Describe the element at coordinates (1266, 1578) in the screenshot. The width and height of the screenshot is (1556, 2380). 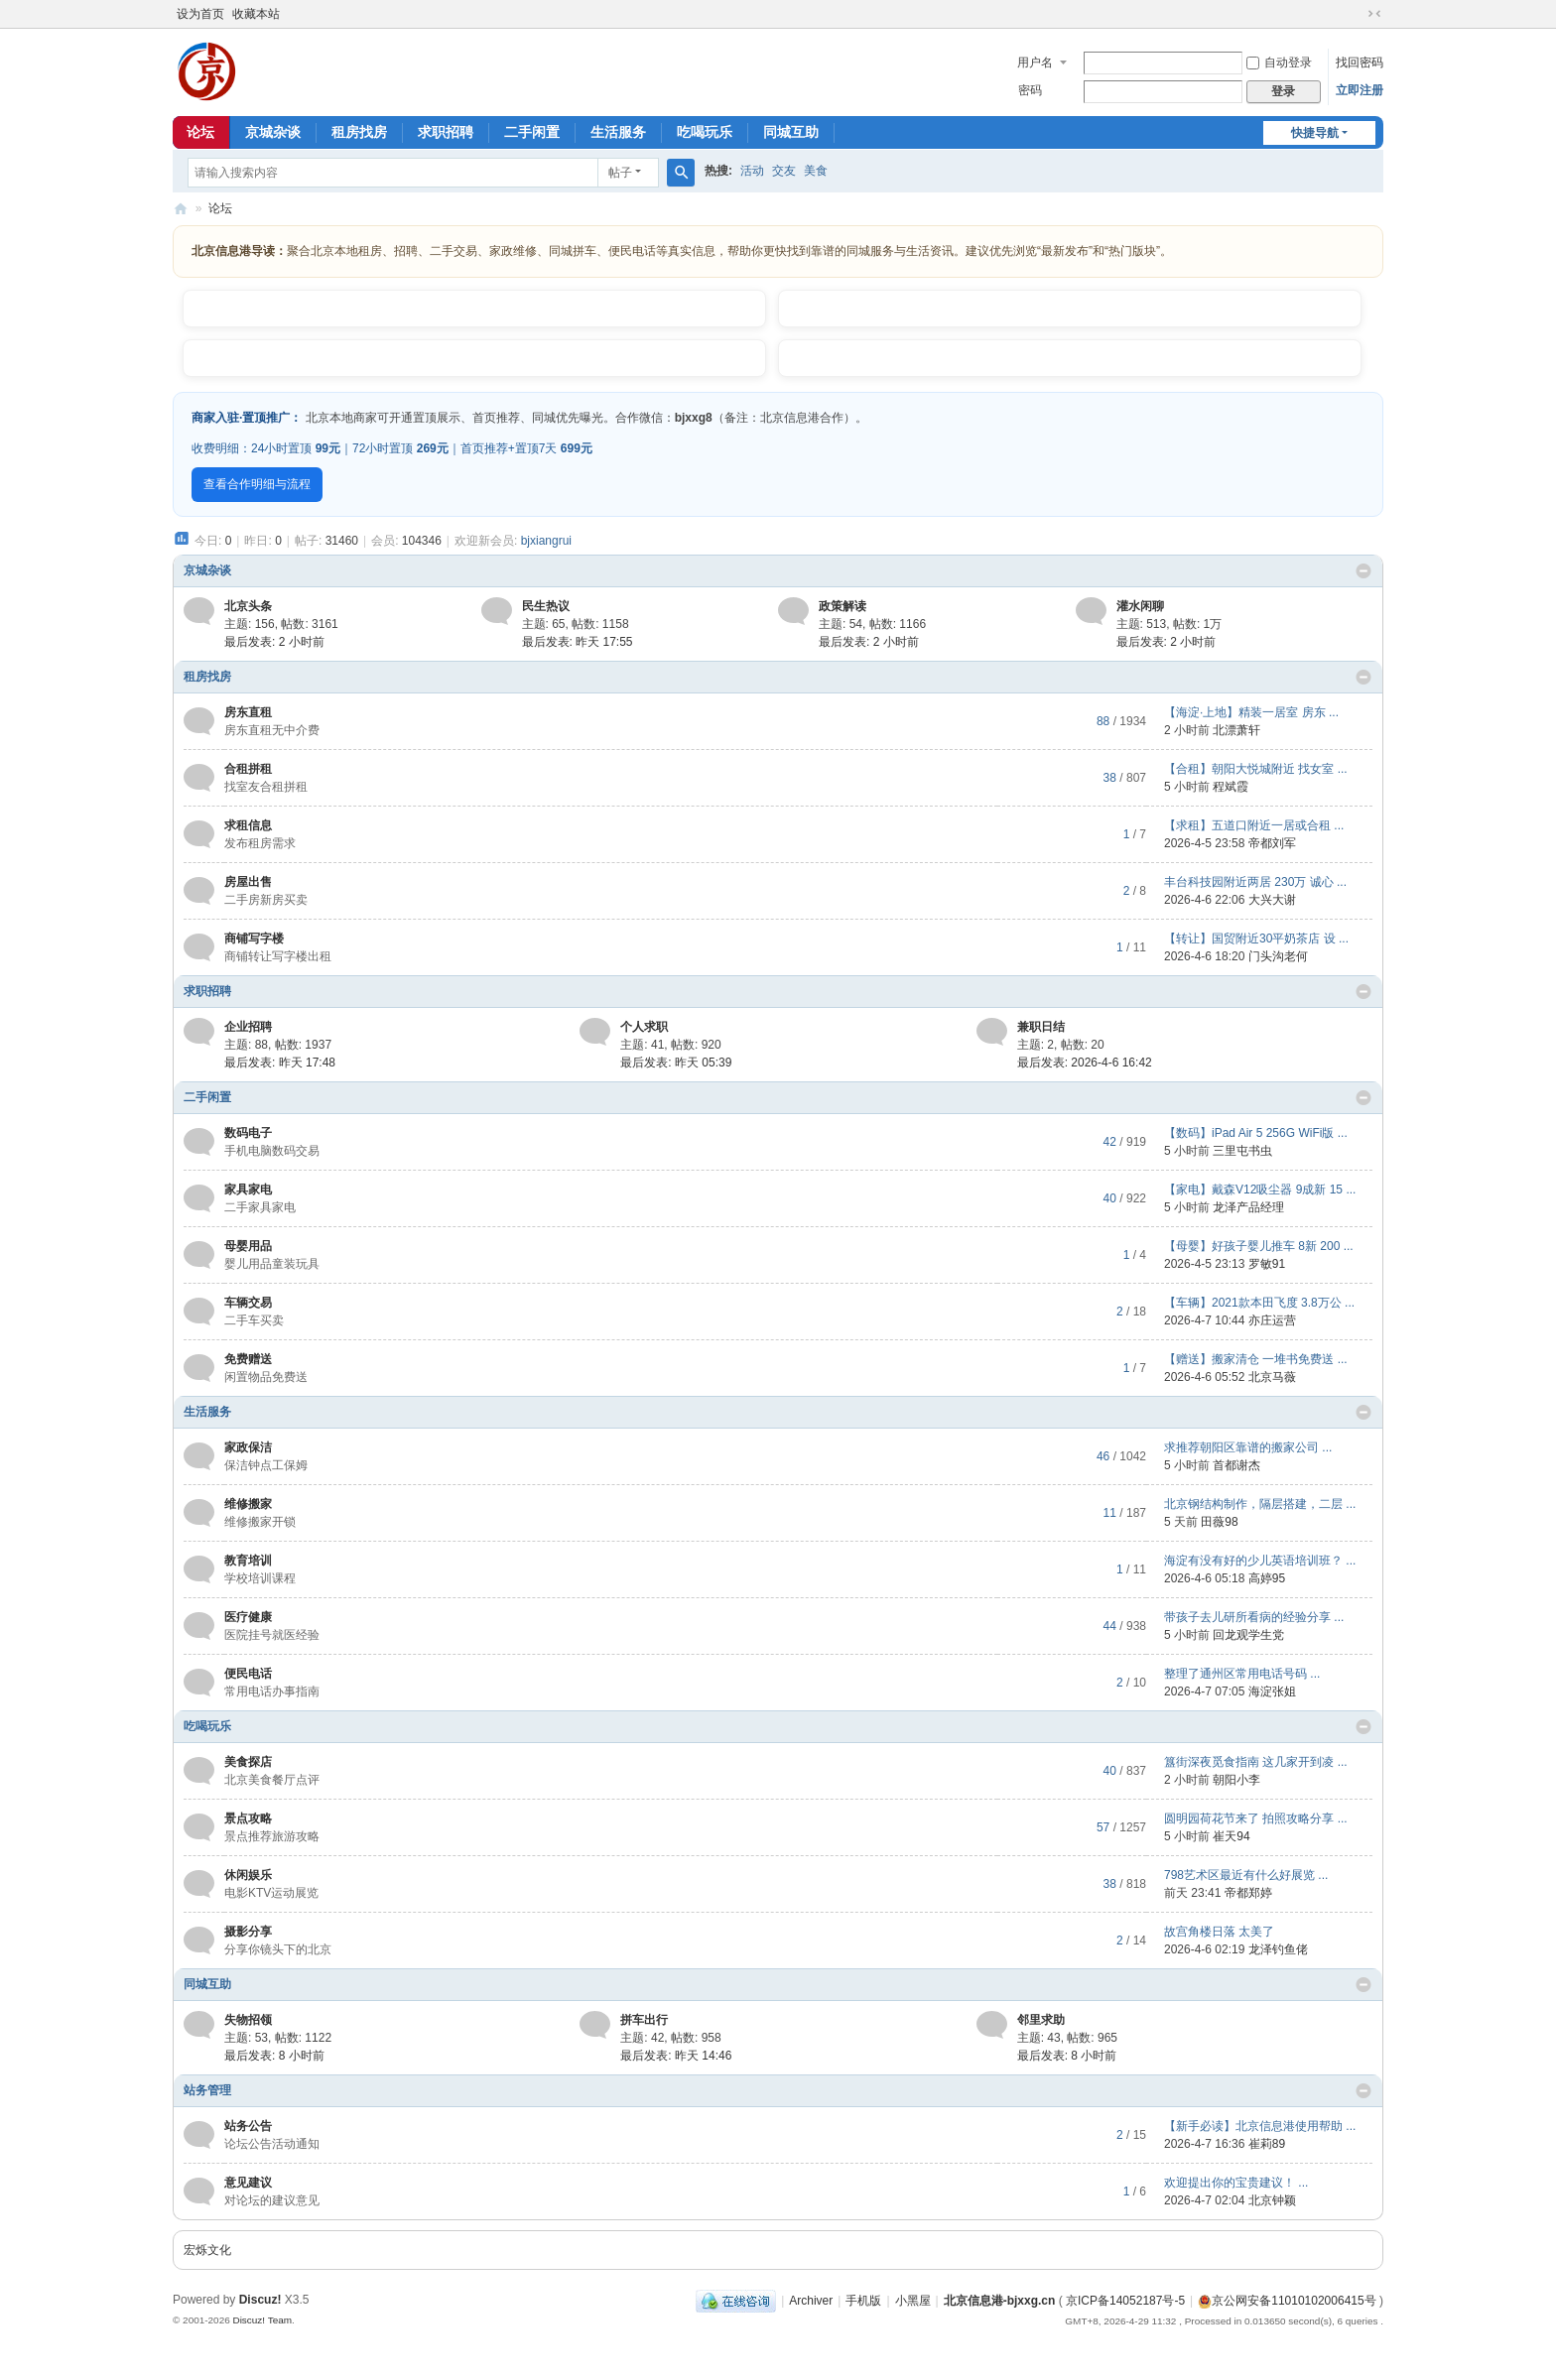
I see `高婷95` at that location.